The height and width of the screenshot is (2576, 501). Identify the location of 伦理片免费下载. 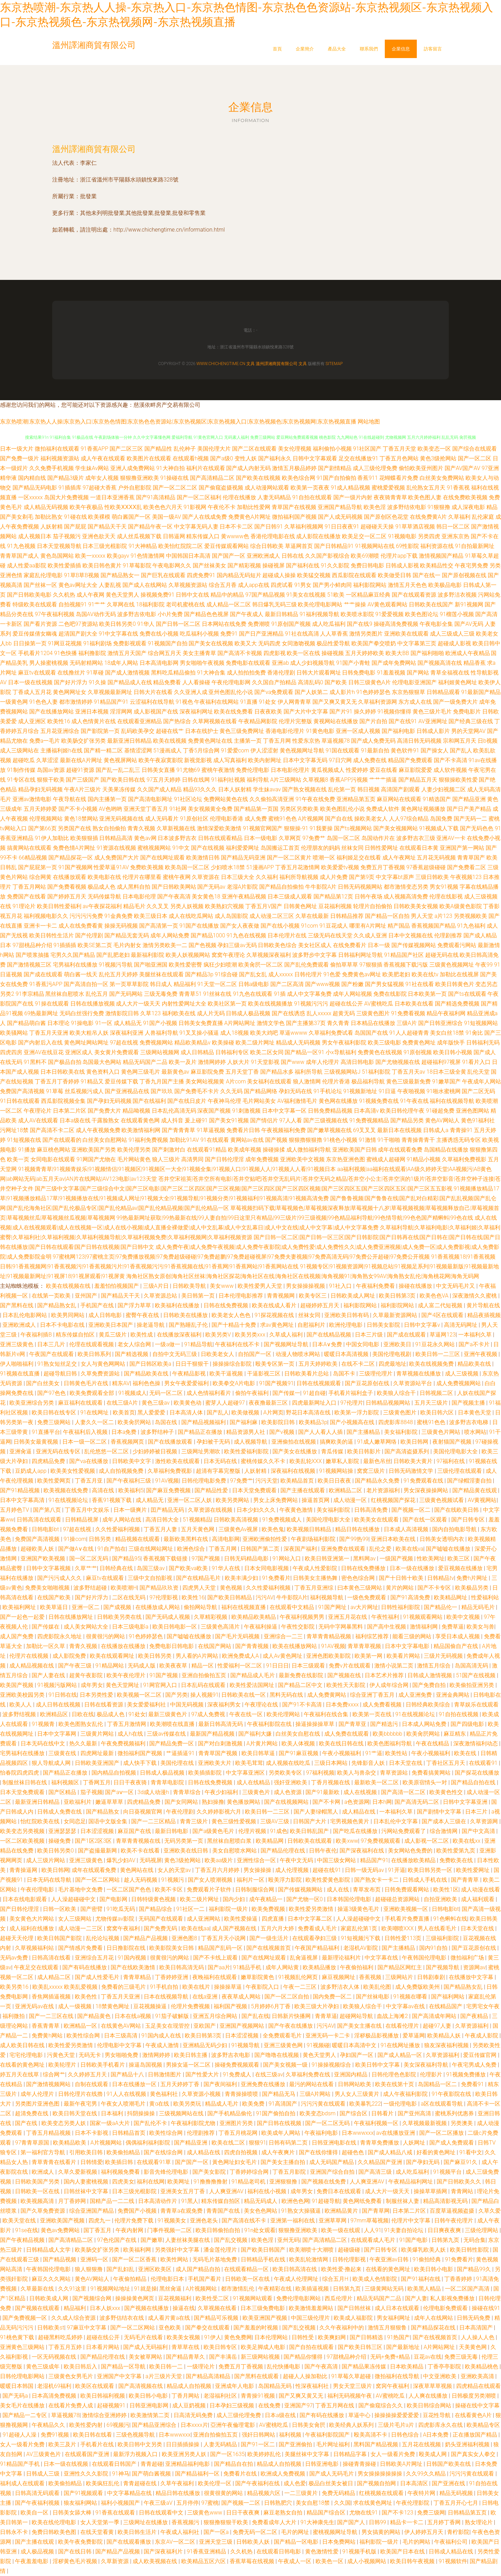
(134, 2220).